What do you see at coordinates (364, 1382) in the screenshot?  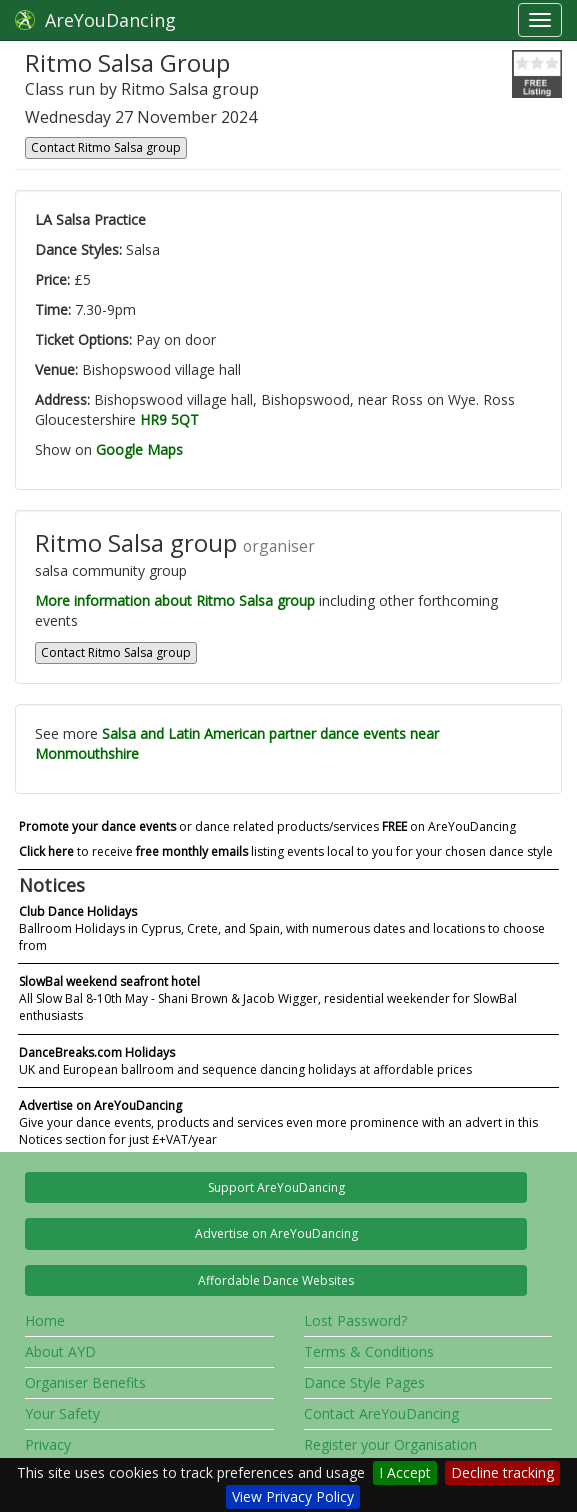 I see `Dance Style Pages` at bounding box center [364, 1382].